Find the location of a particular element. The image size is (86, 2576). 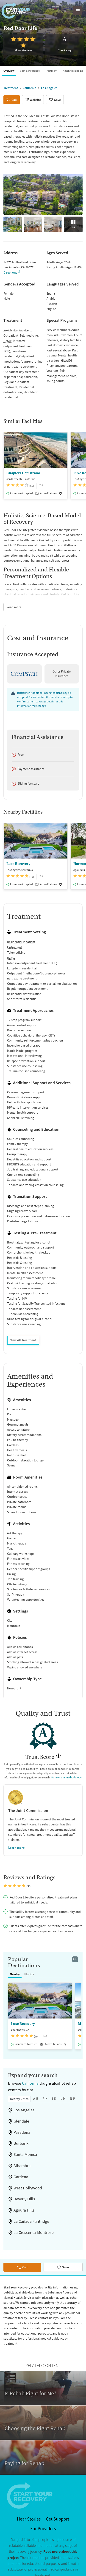

F-H [tab] is located at coordinates (45, 2089).